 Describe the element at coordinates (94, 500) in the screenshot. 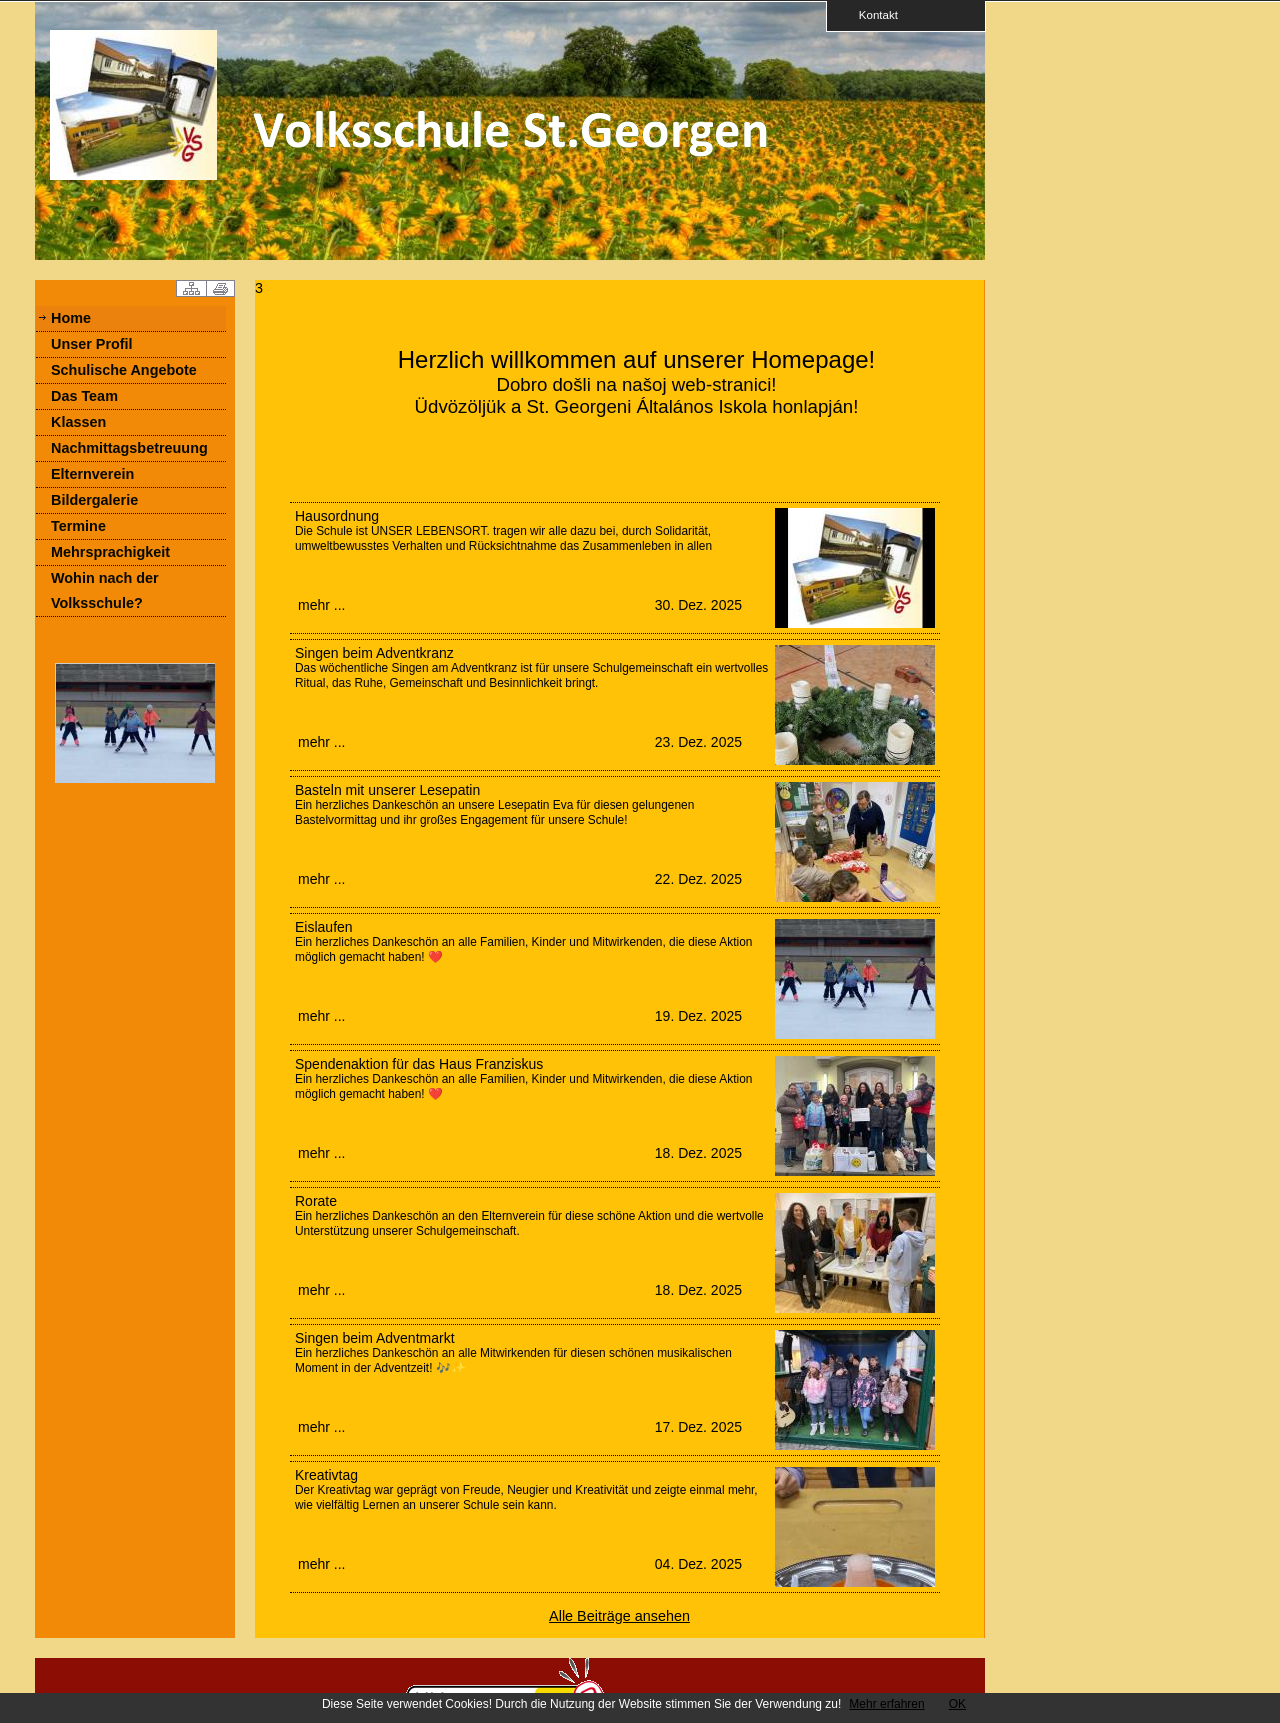

I see `Bildergalerie` at that location.